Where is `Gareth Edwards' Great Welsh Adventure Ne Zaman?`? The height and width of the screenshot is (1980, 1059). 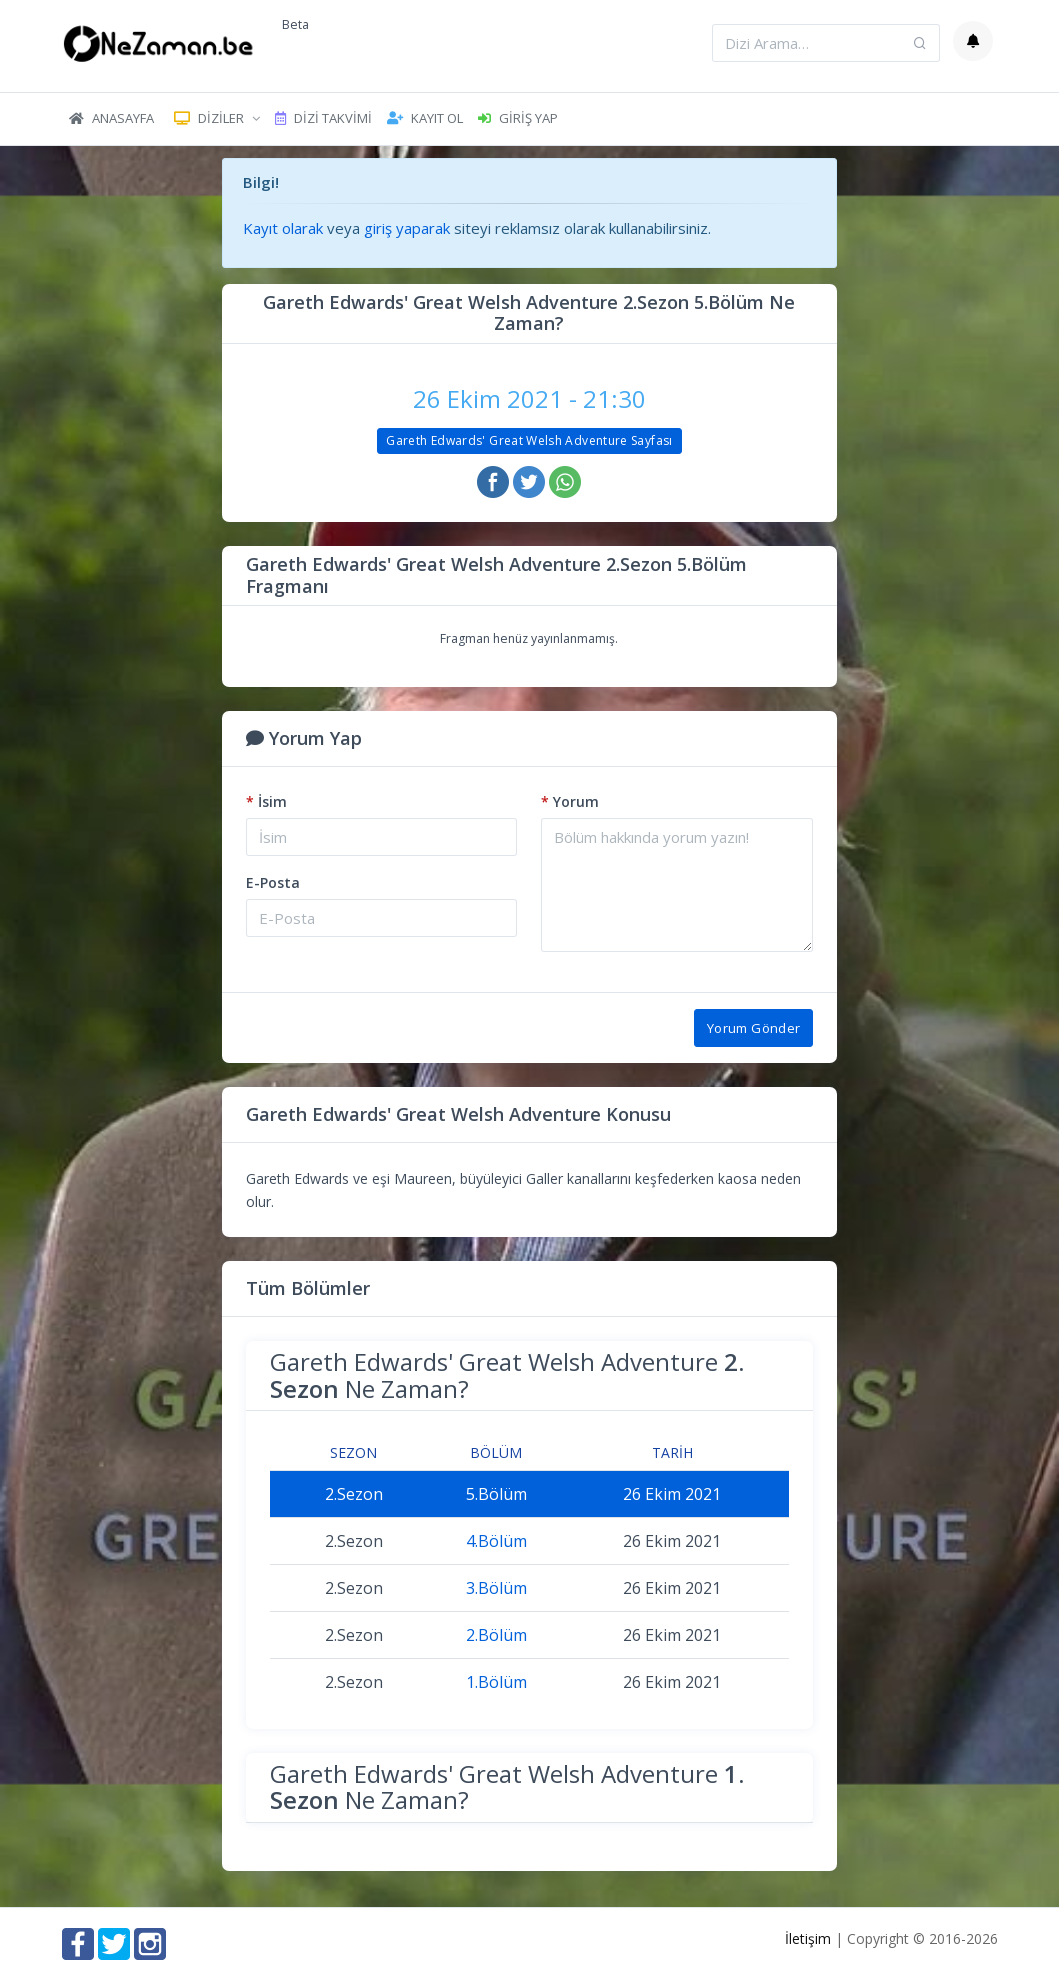
Gareth Edwards' Great Welsh Adventure Ne Zaman? is located at coordinates (507, 1374).